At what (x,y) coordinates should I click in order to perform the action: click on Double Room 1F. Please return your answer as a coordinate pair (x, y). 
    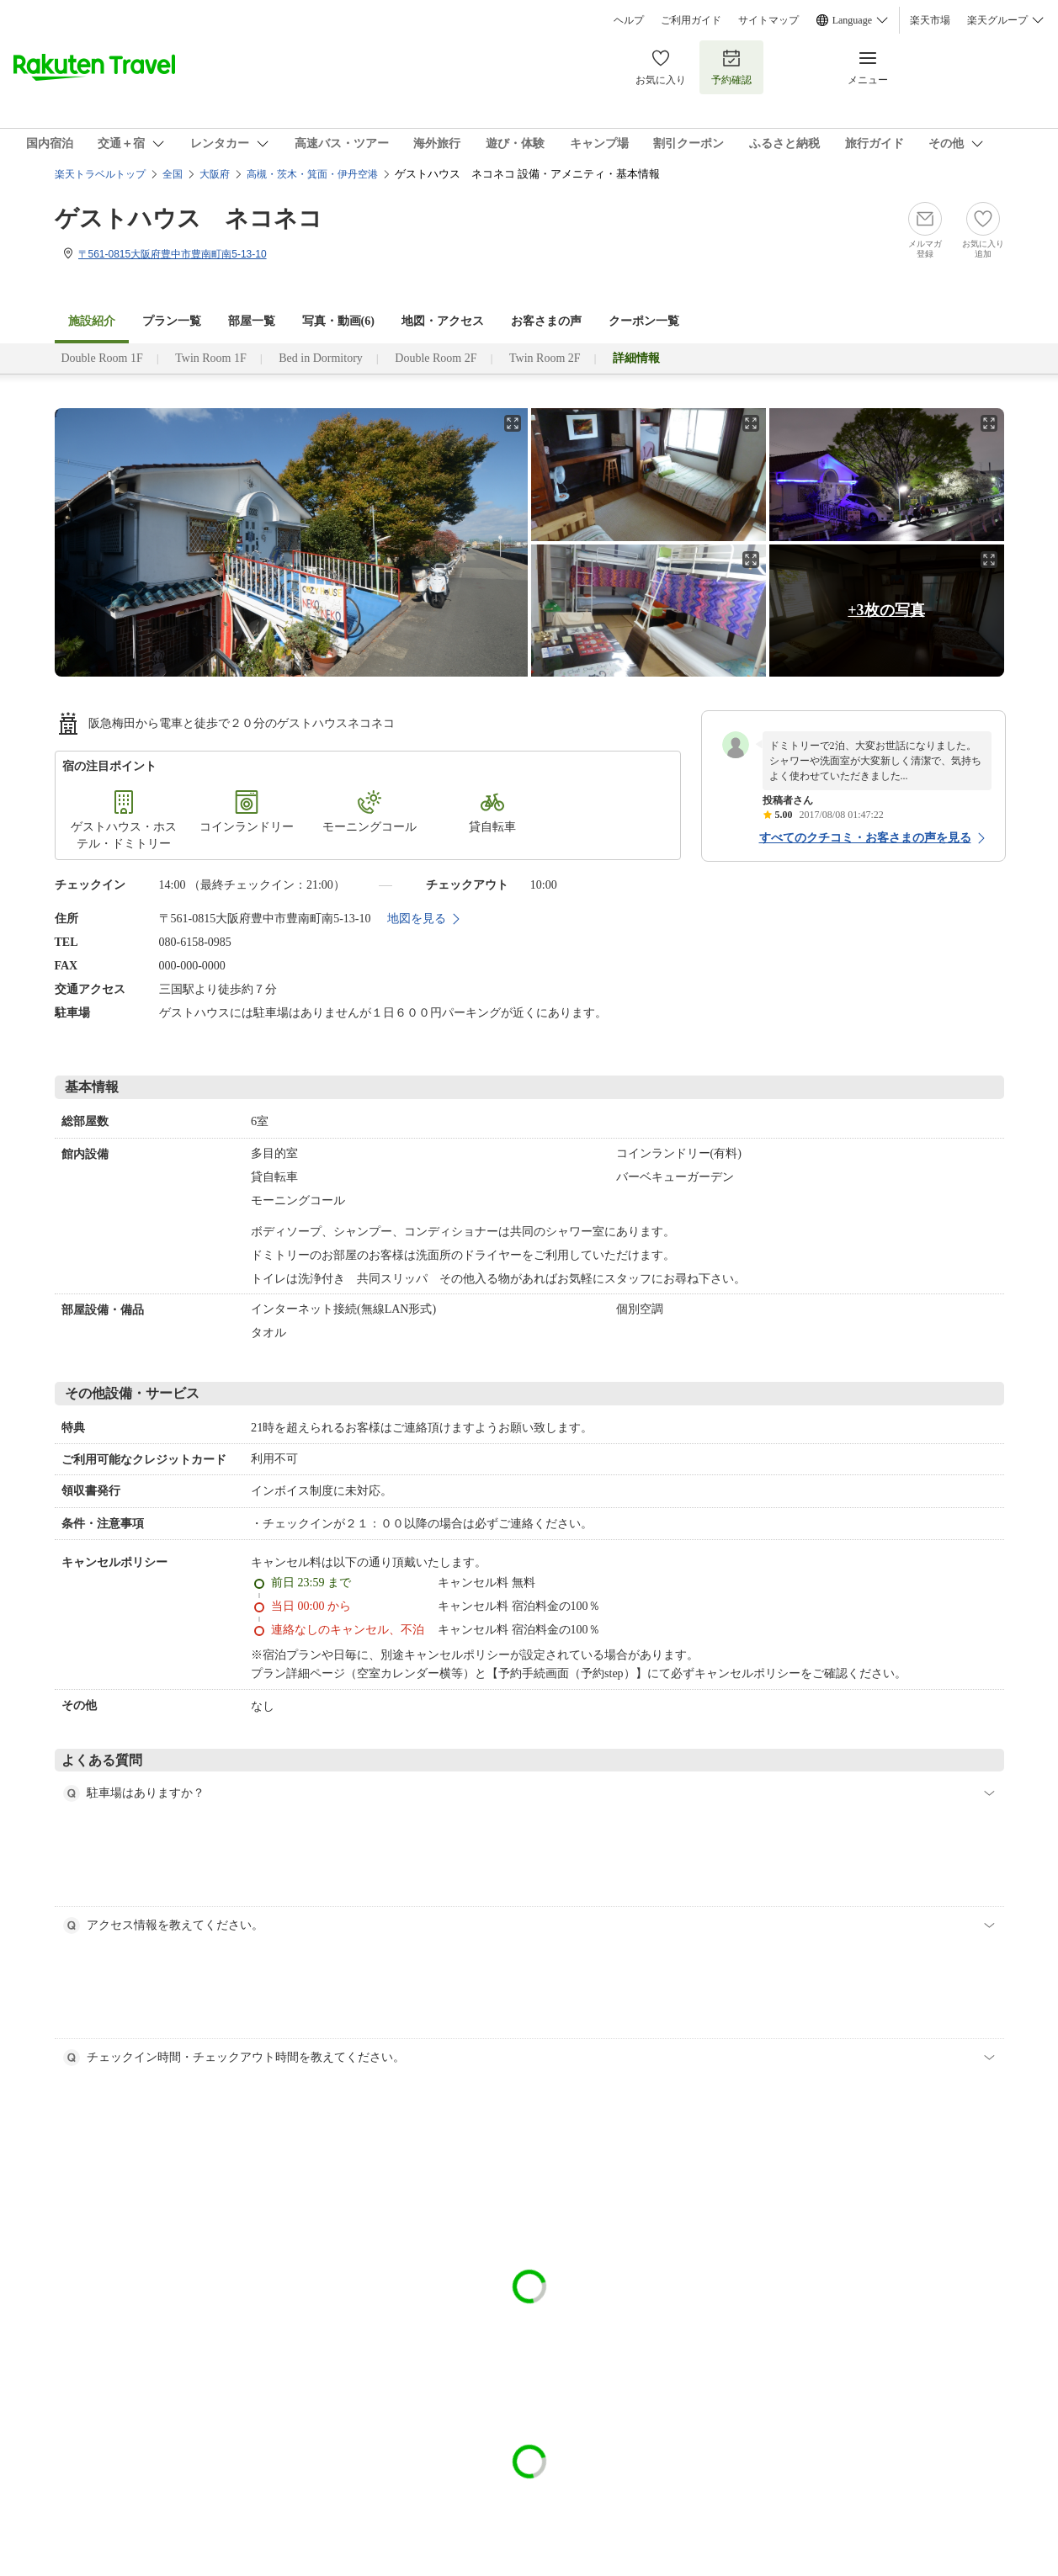
    Looking at the image, I should click on (102, 358).